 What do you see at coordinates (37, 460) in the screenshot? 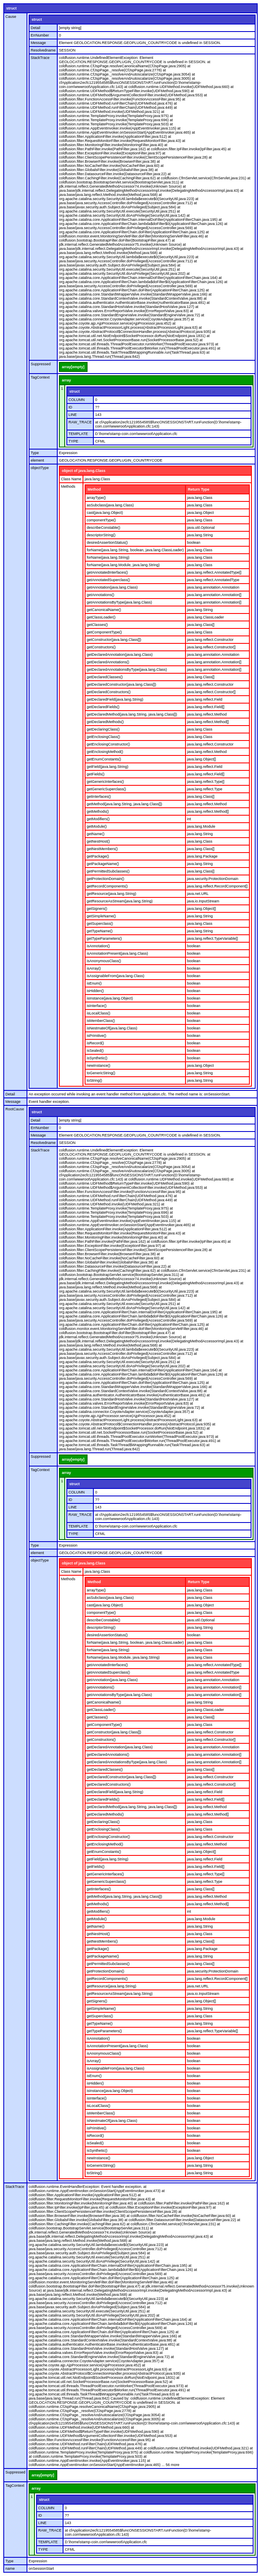
I see `element` at bounding box center [37, 460].